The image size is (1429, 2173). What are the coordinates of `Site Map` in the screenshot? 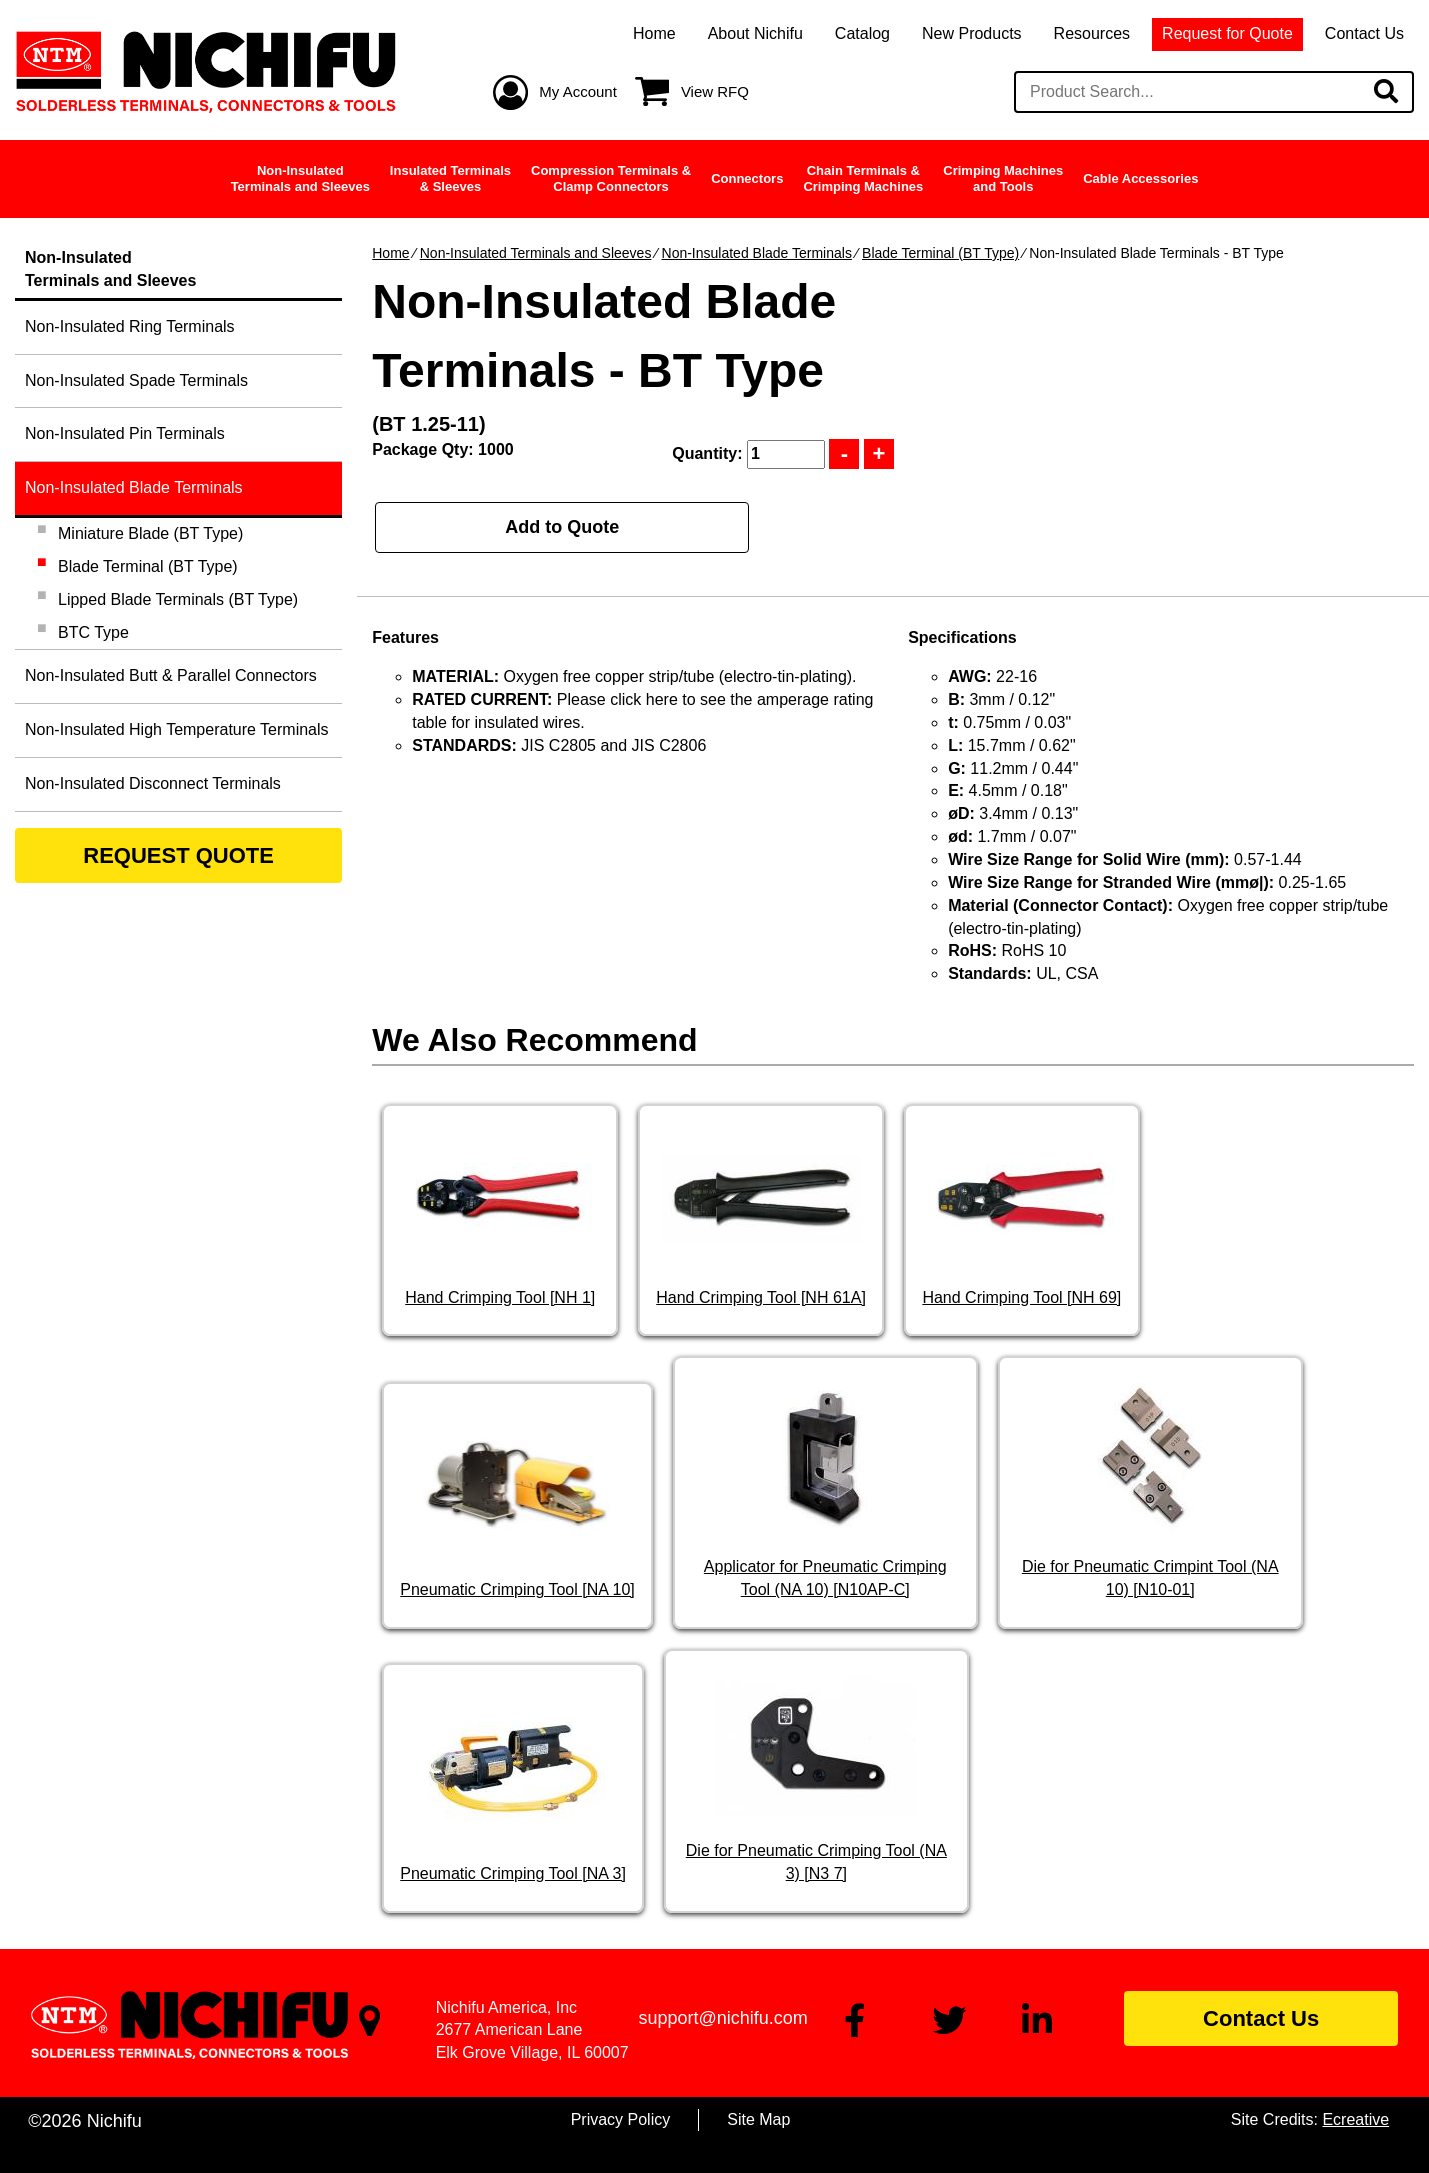 It's located at (758, 2119).